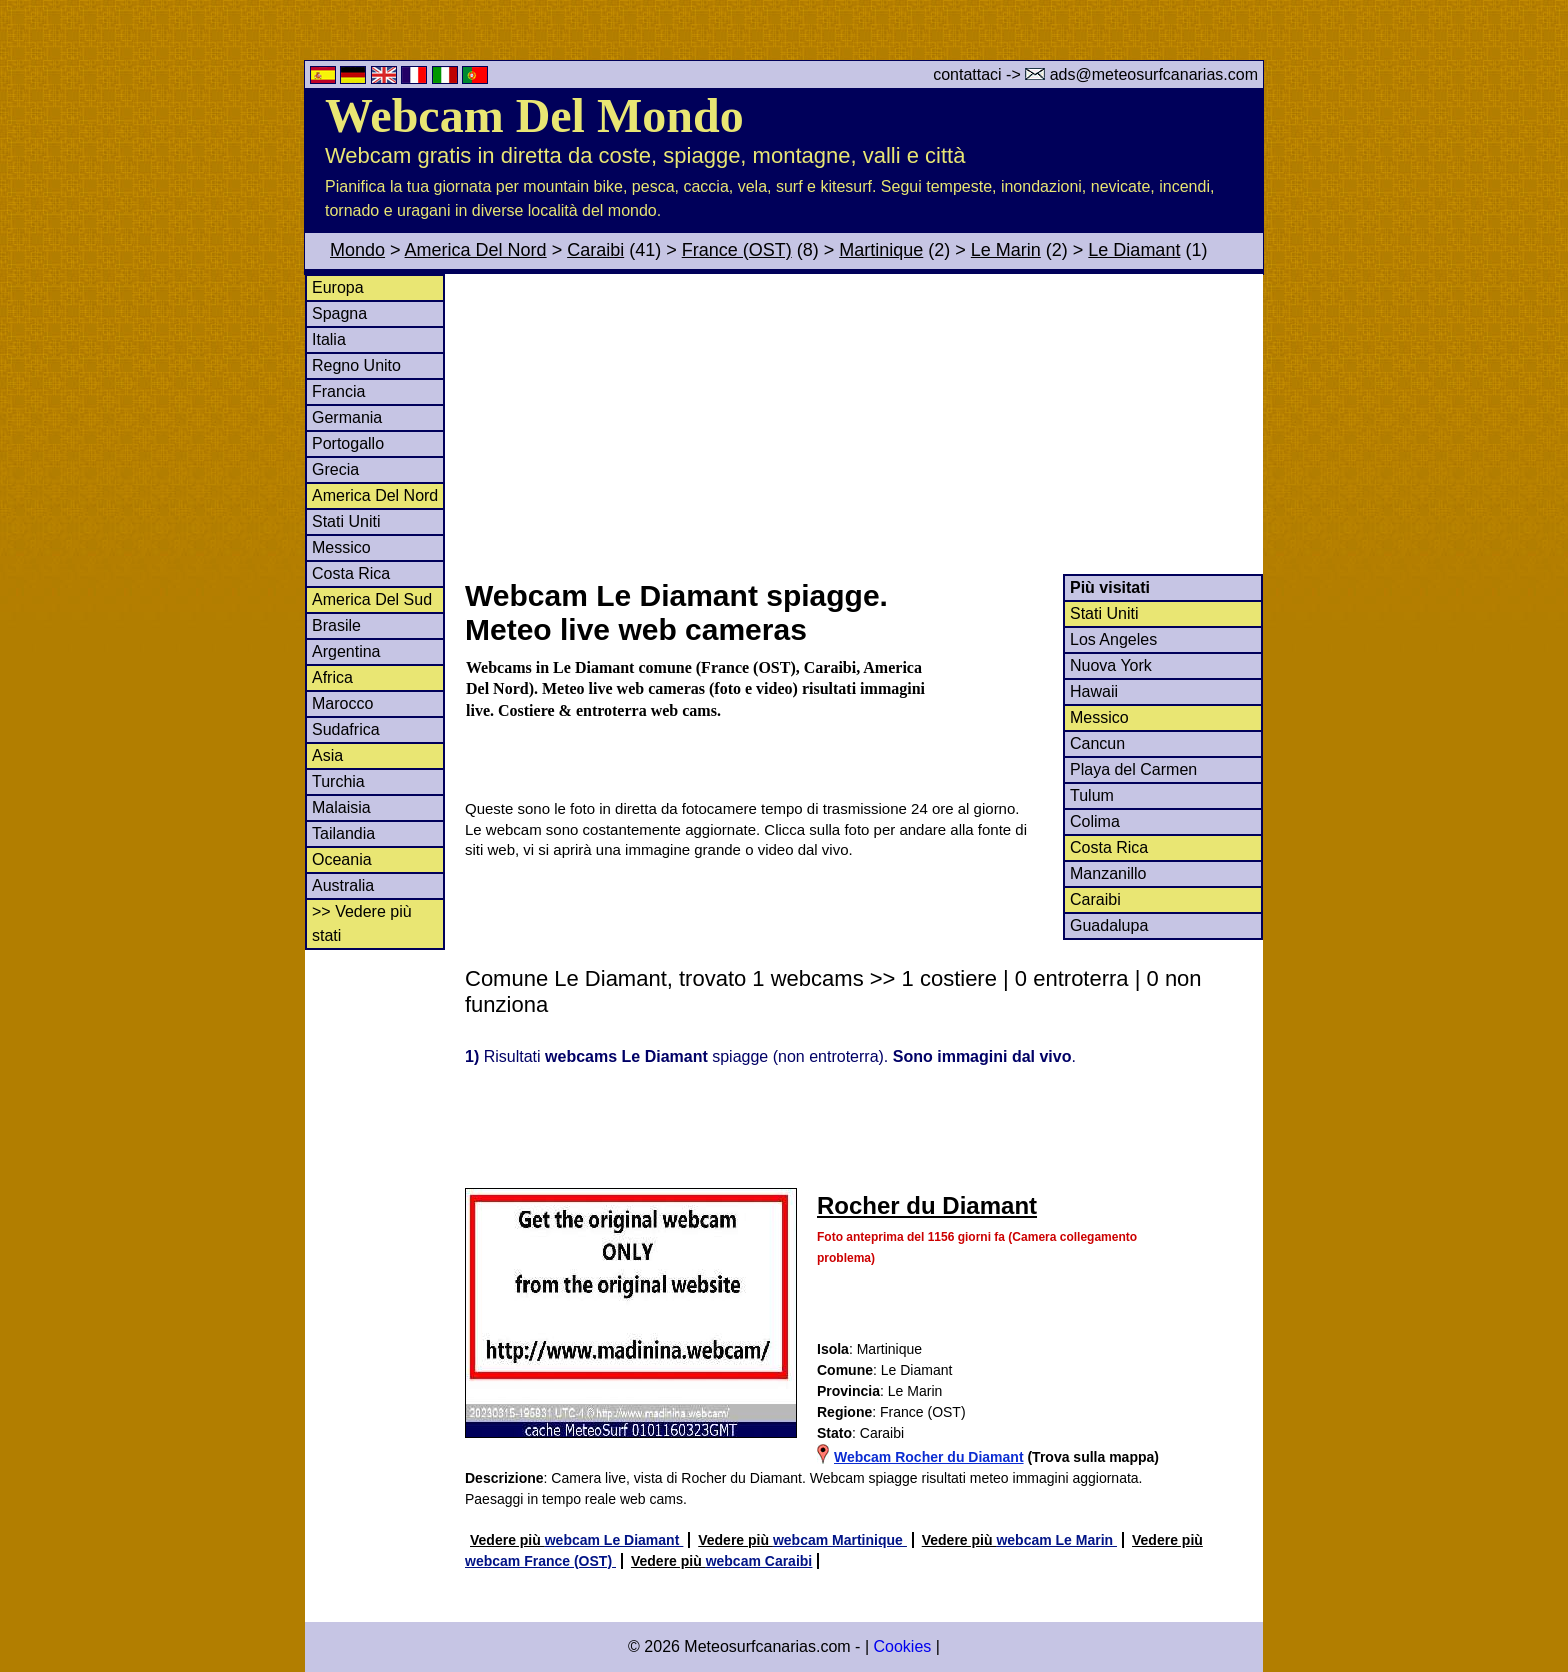  What do you see at coordinates (357, 250) in the screenshot?
I see `Mondo` at bounding box center [357, 250].